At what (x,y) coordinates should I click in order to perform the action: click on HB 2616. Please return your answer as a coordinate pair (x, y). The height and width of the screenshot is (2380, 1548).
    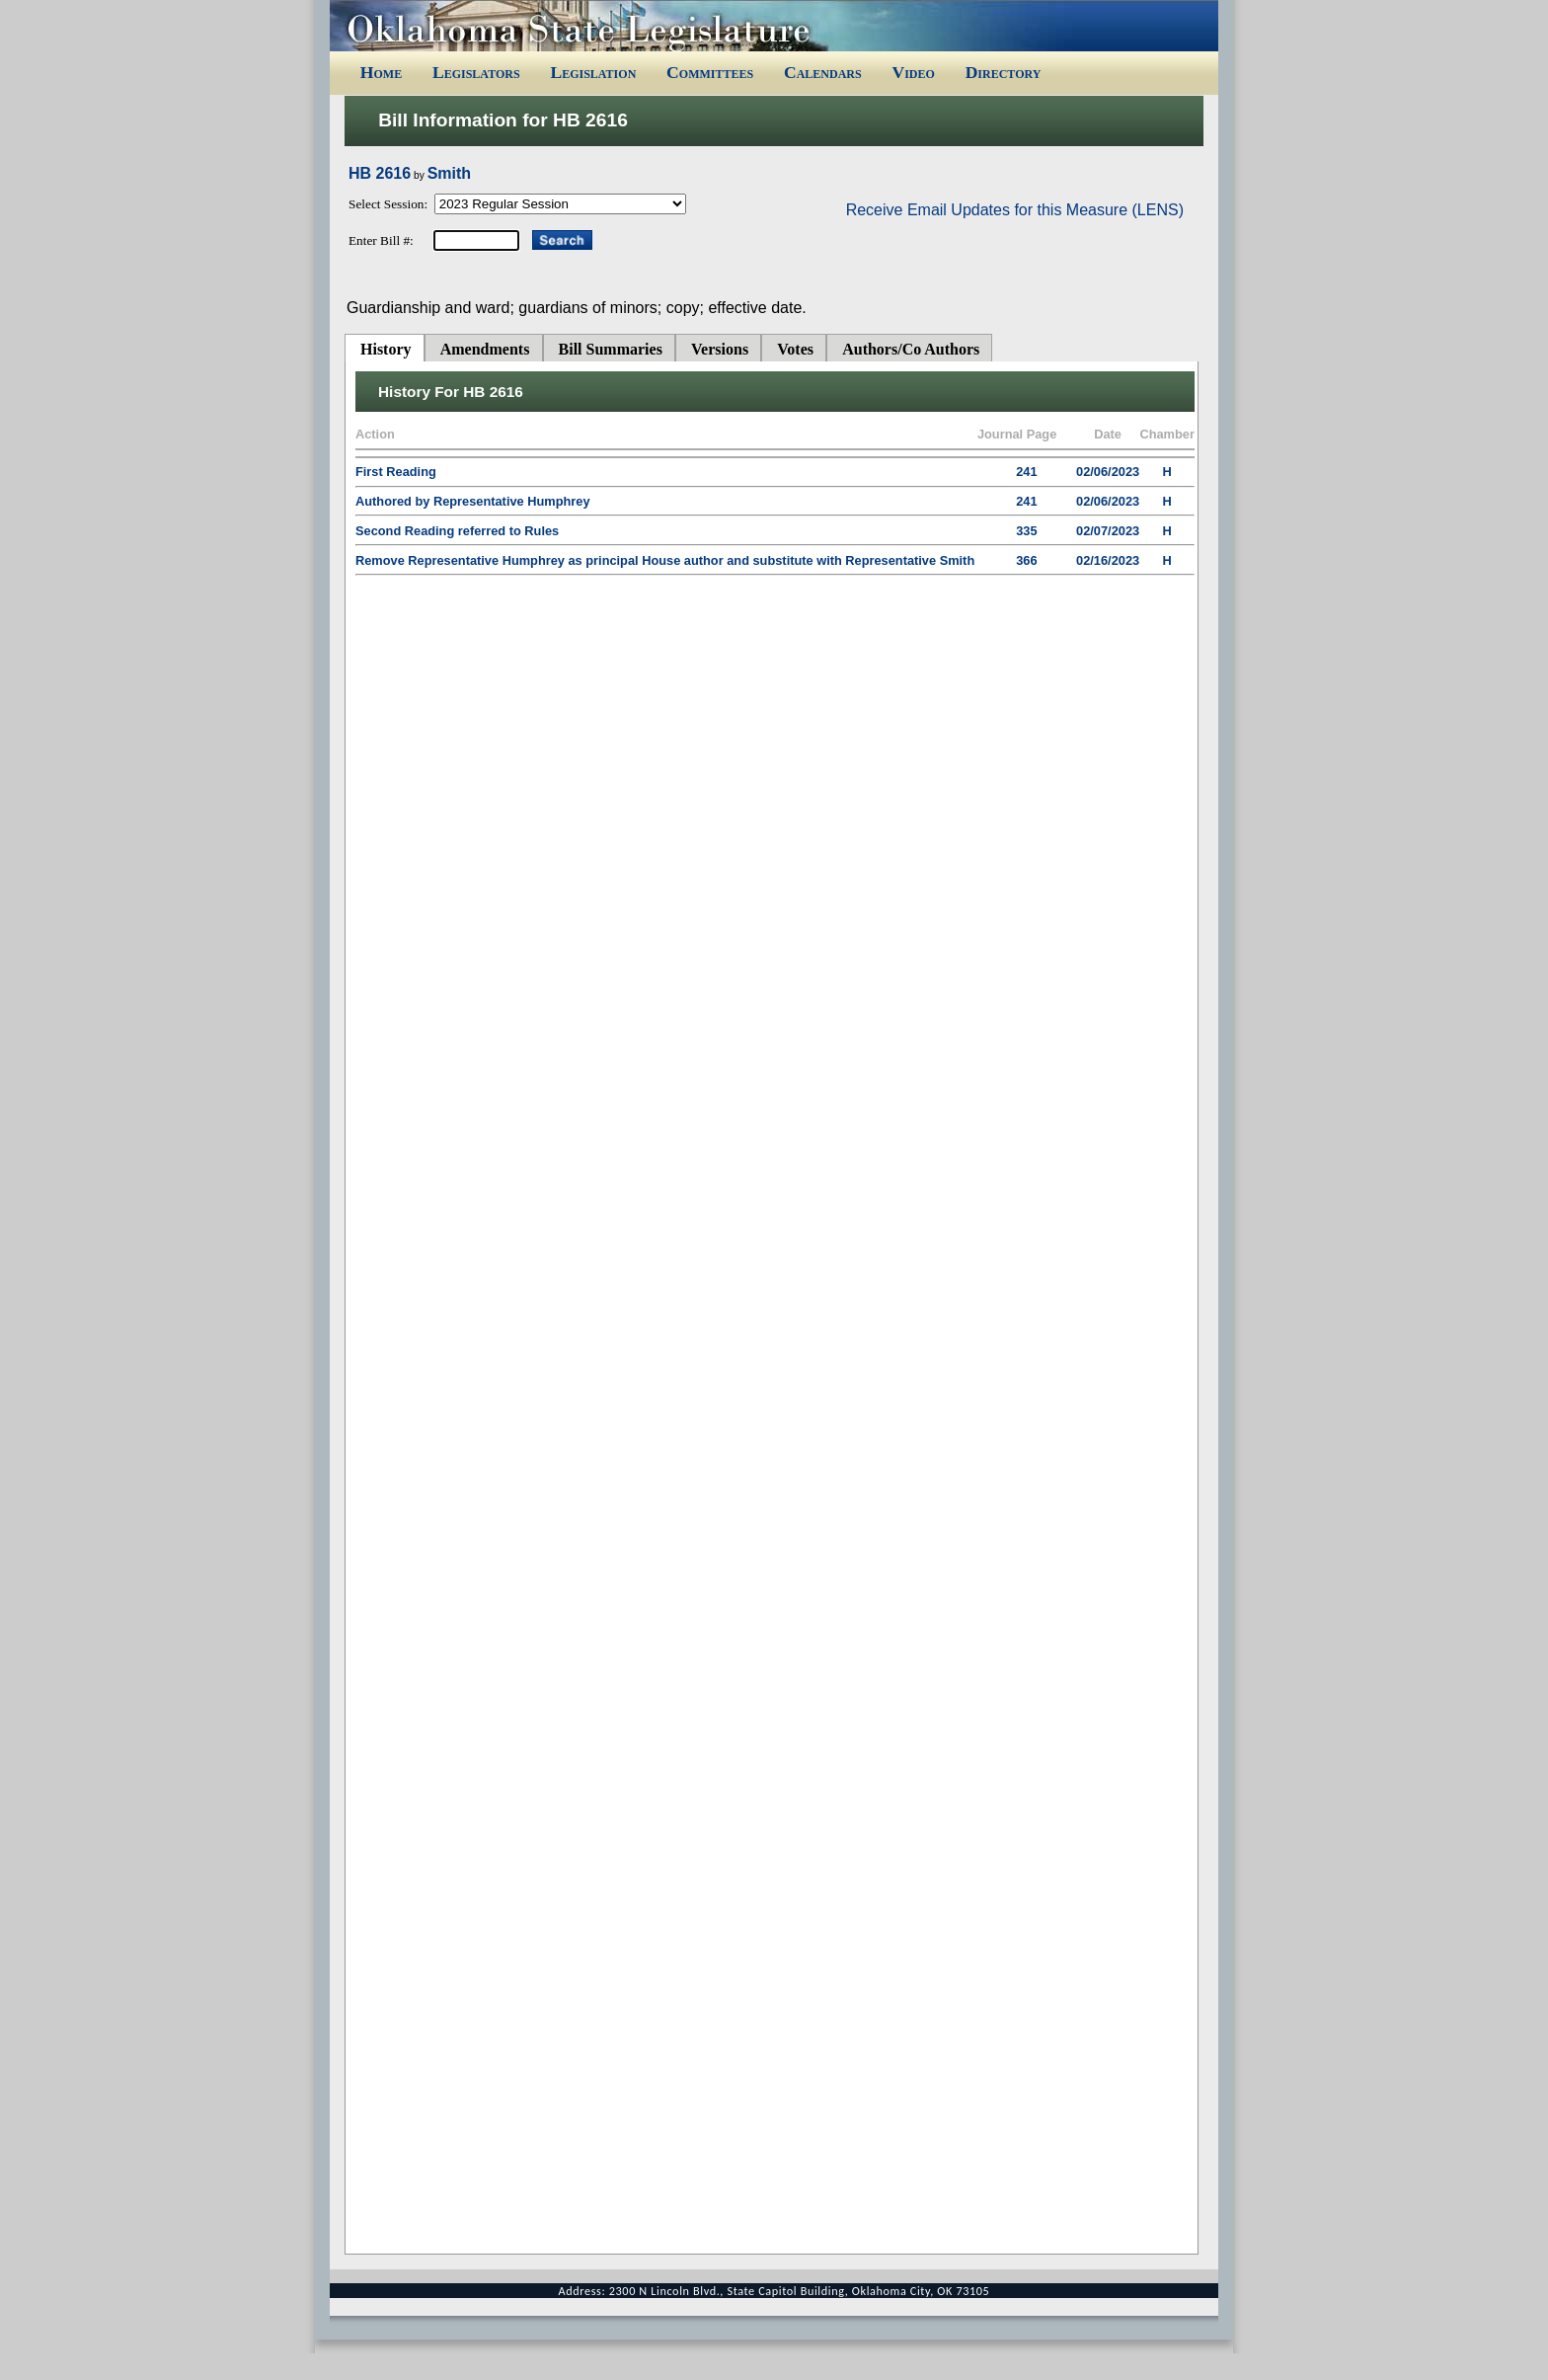
    Looking at the image, I should click on (379, 173).